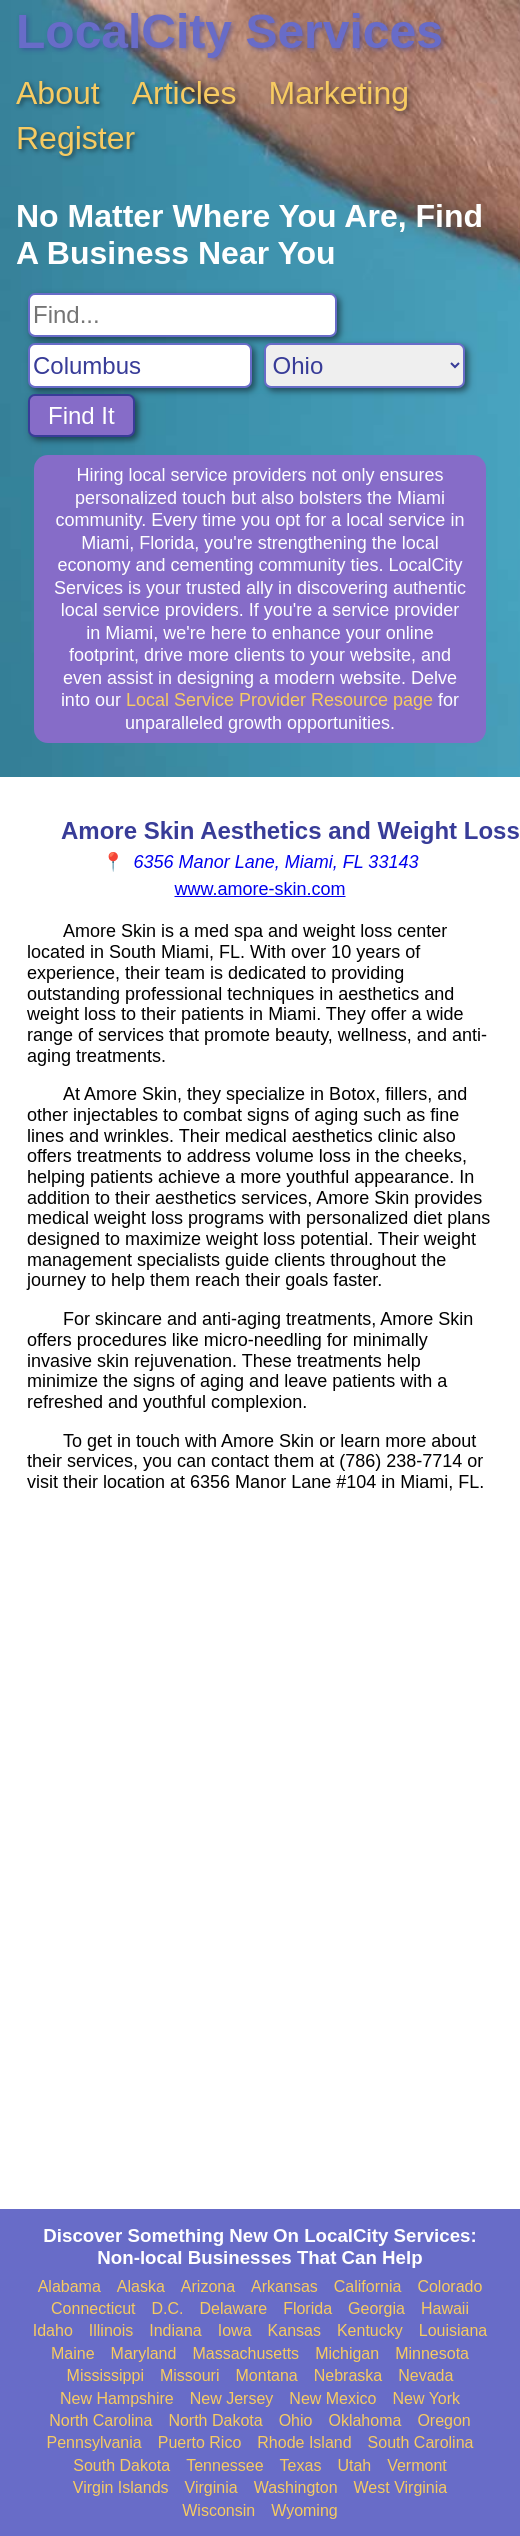  I want to click on Wisconsin, so click(218, 2510).